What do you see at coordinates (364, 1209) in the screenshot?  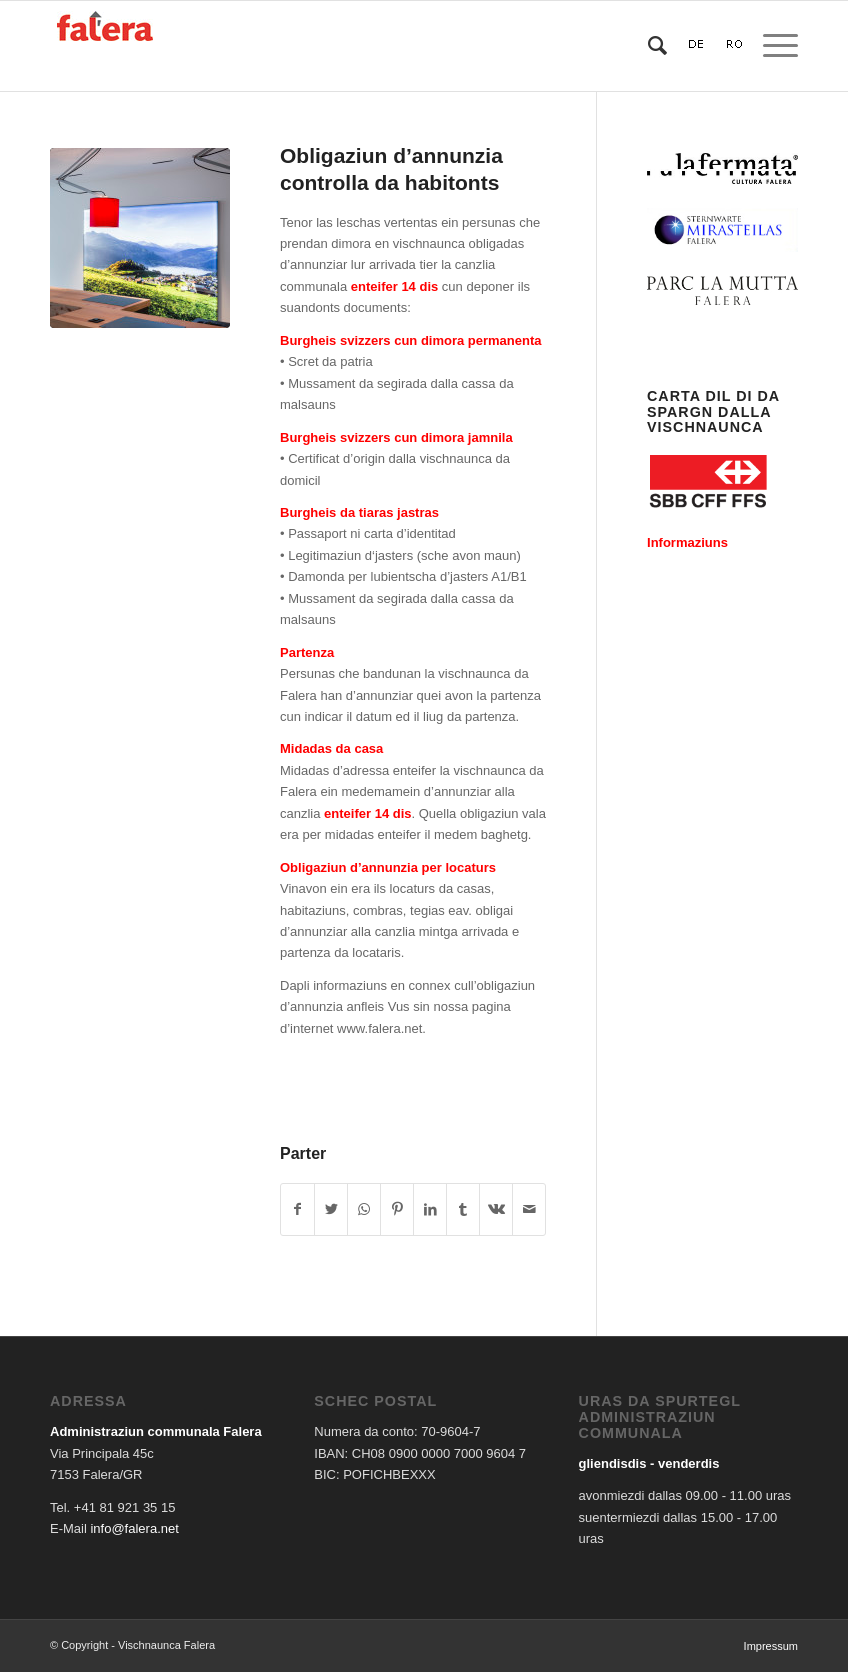 I see `[Share on WhatsApp]` at bounding box center [364, 1209].